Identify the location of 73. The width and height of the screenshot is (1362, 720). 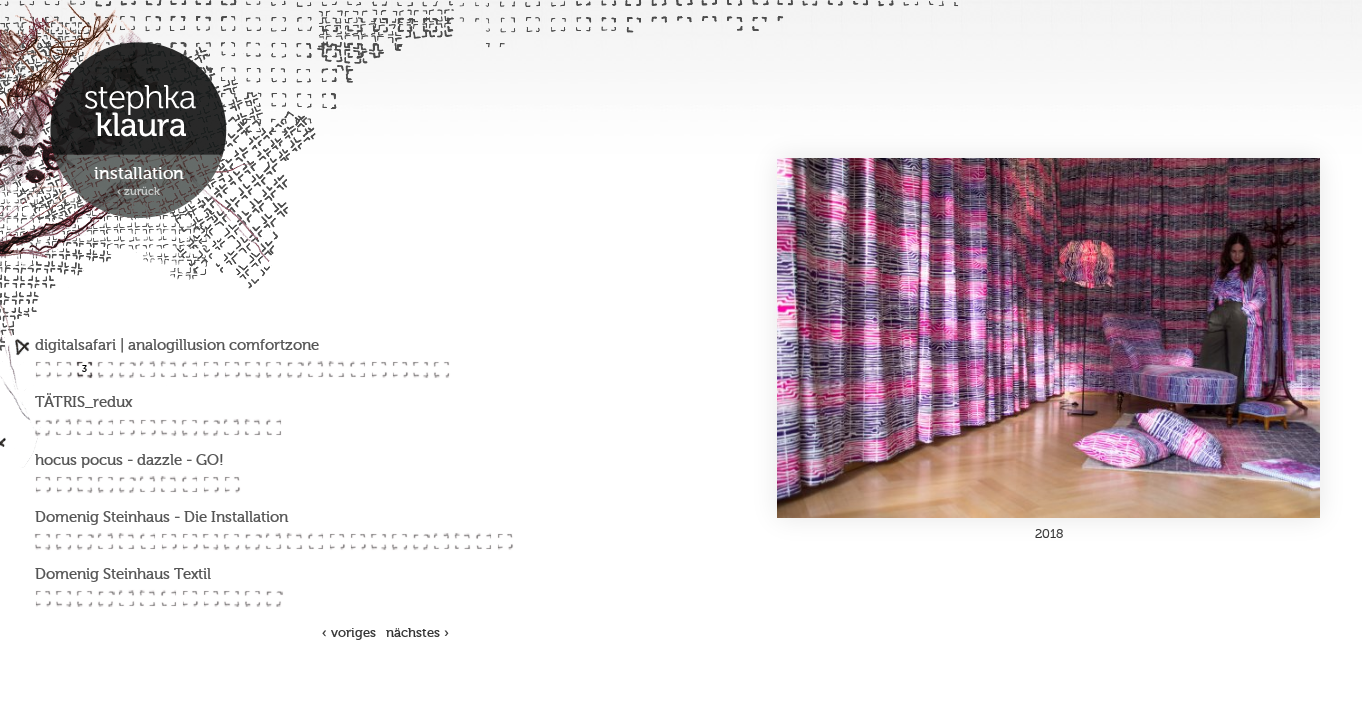
(189, 598).